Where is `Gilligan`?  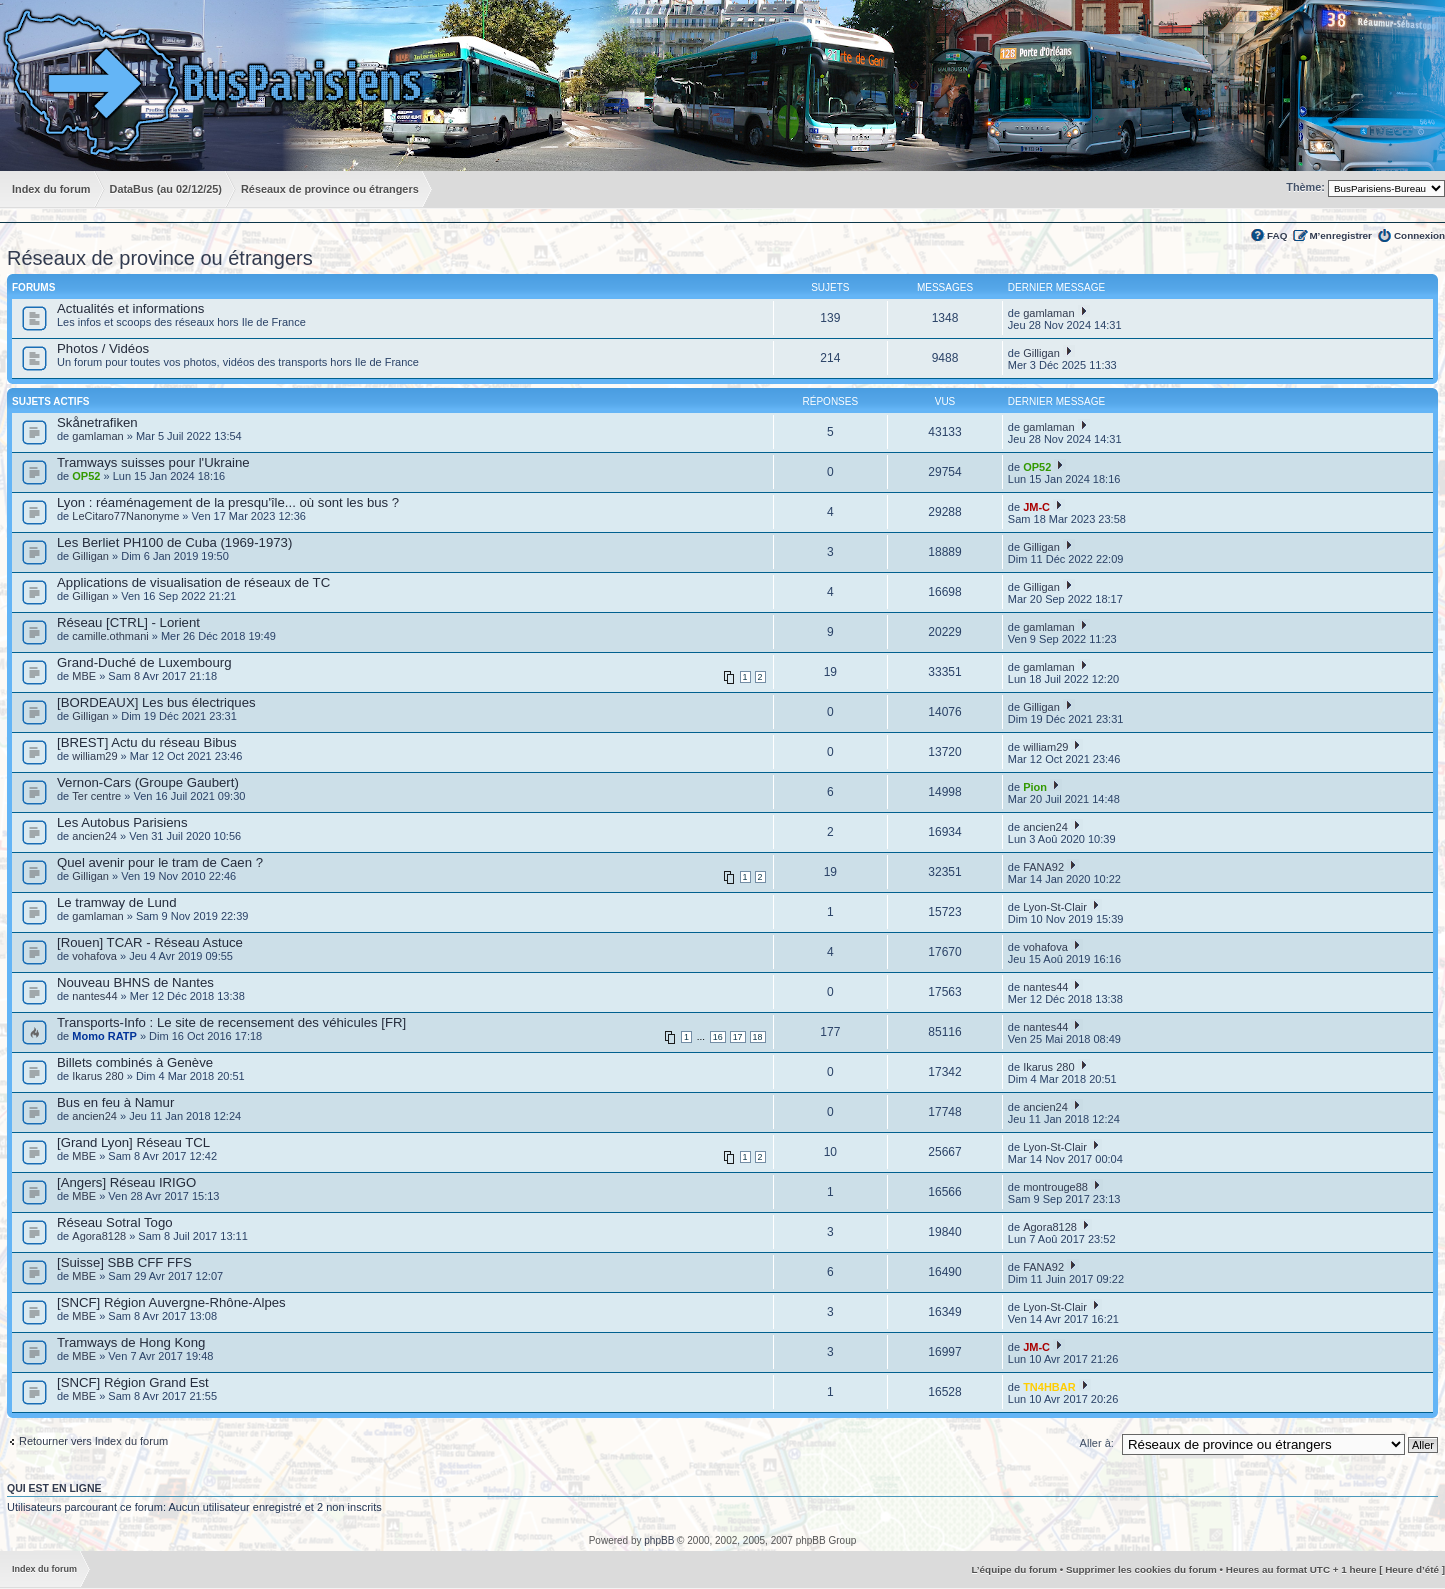 Gilligan is located at coordinates (1041, 353).